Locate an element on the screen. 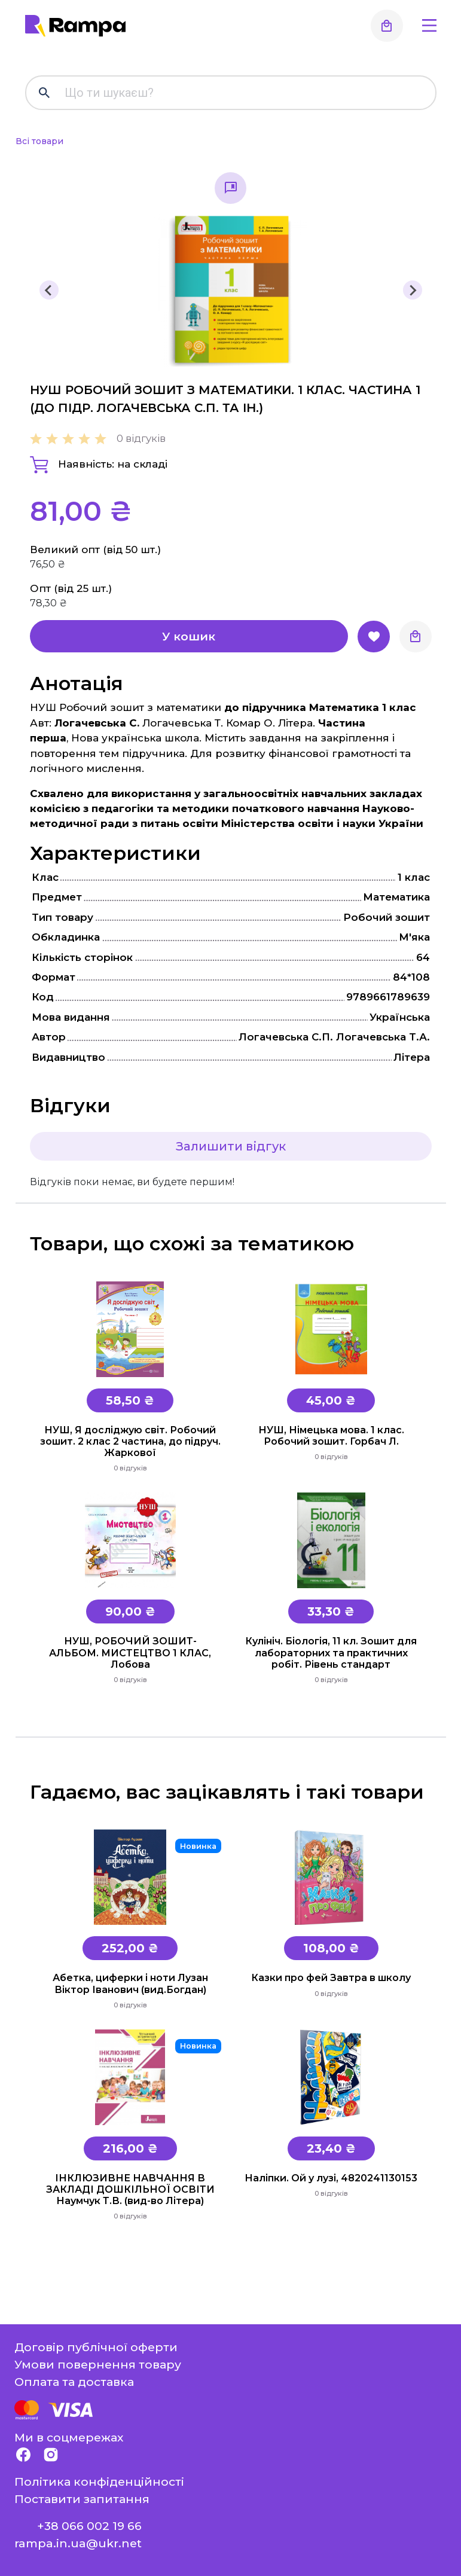  rampa.in.ua@ukr.net is located at coordinates (78, 2543).